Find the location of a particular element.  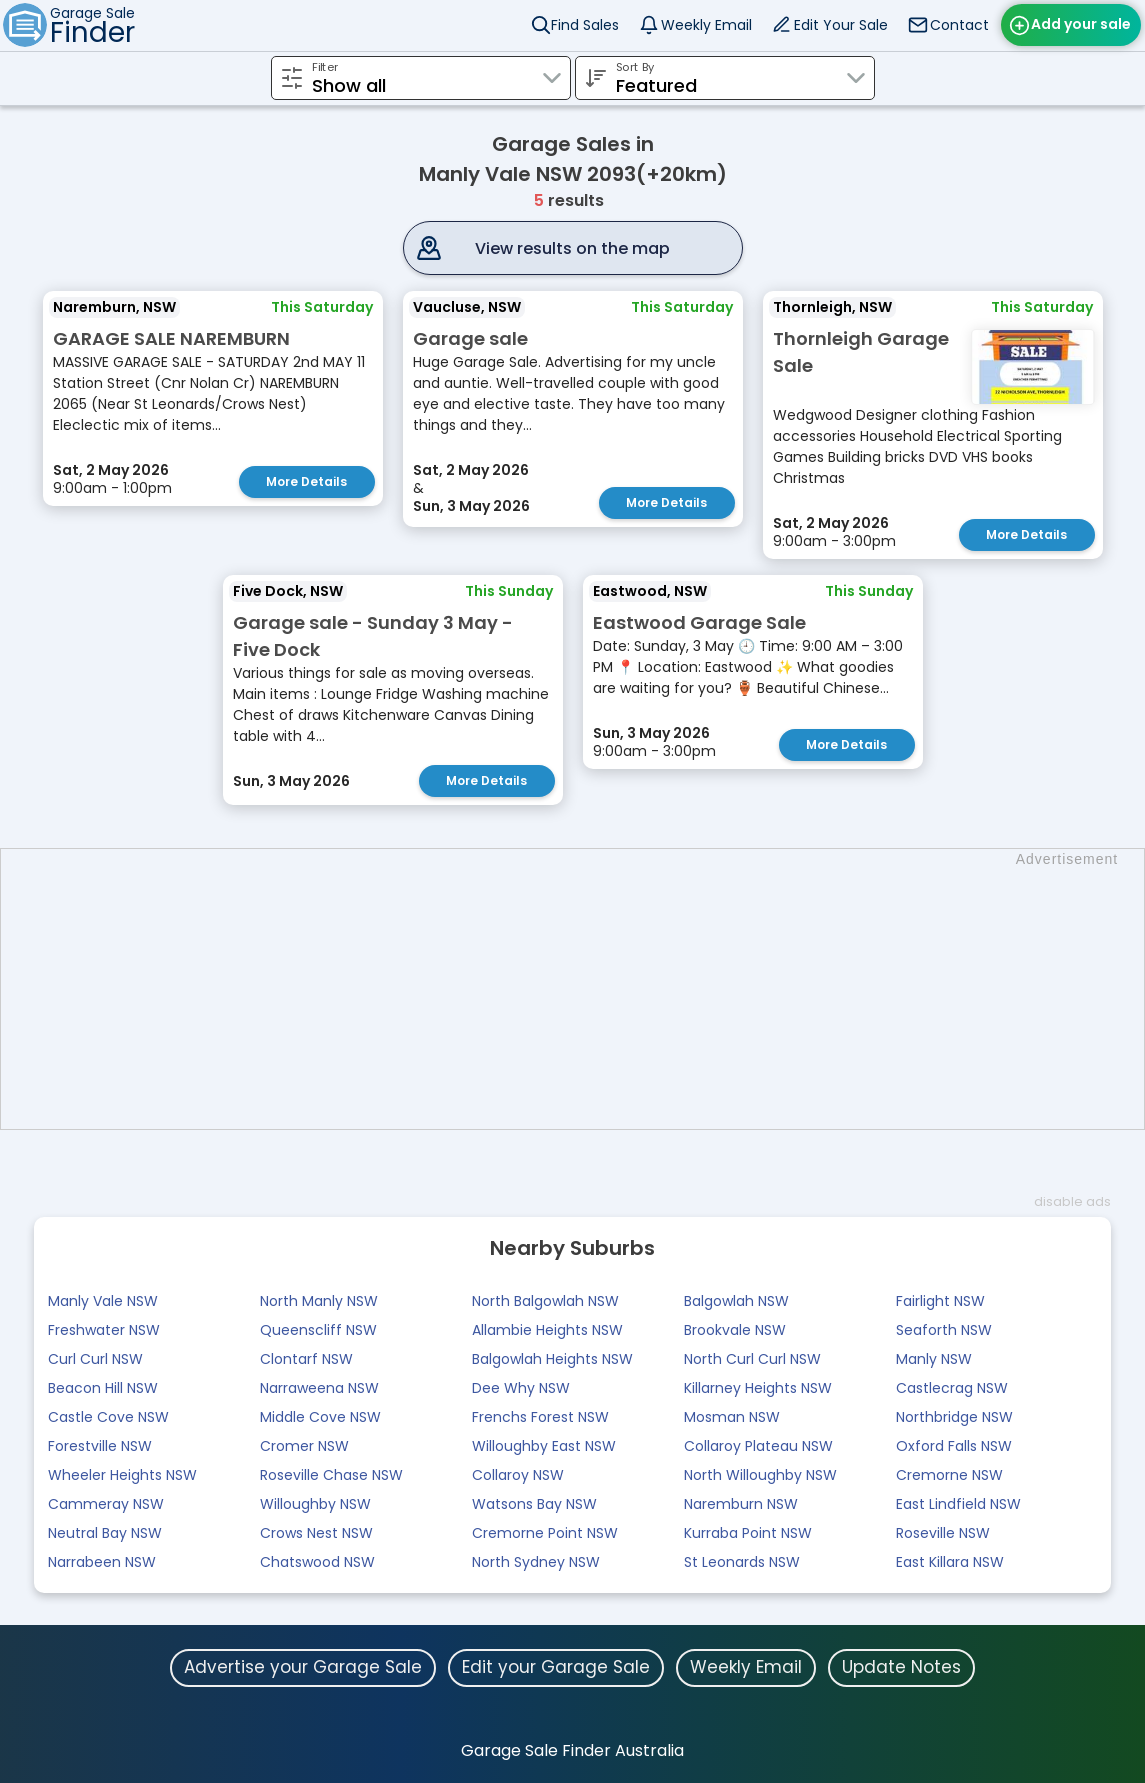

Manly NSW is located at coordinates (934, 1359).